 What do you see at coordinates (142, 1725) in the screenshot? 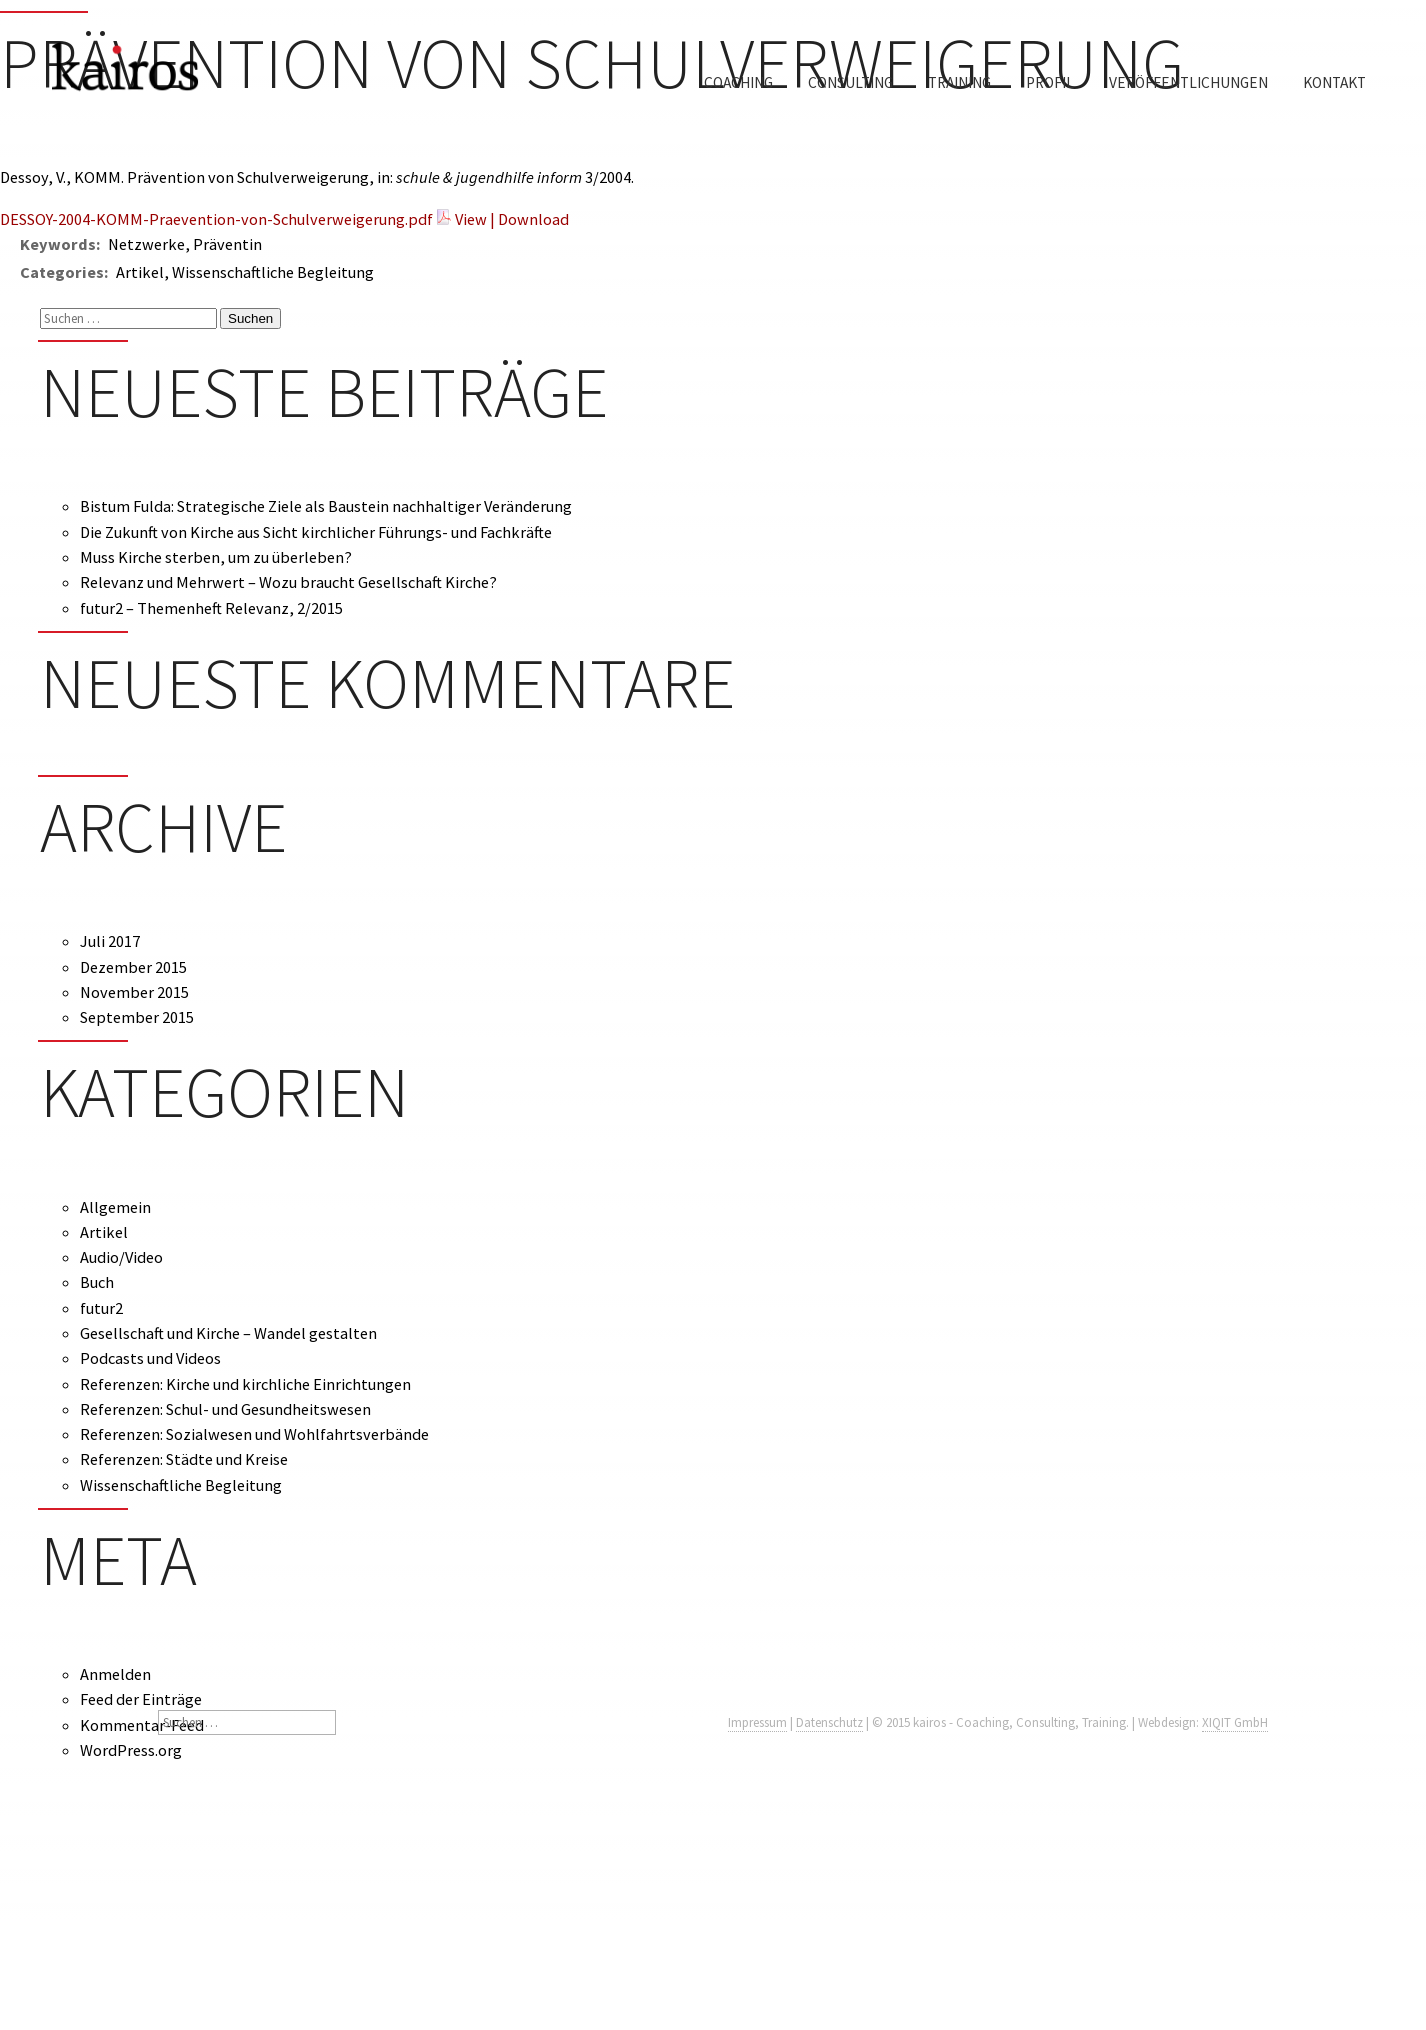
I see `Kommentar-Feed` at bounding box center [142, 1725].